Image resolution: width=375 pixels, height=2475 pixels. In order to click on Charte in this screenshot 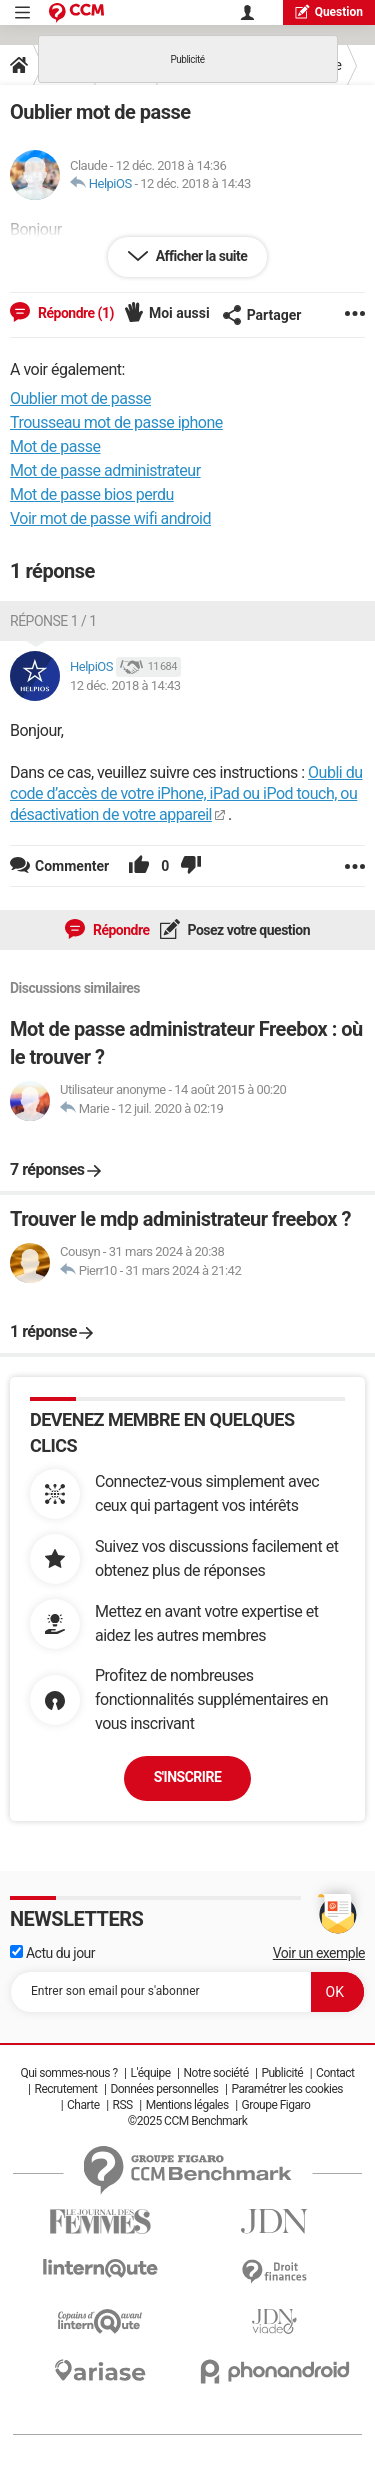, I will do `click(83, 2105)`.